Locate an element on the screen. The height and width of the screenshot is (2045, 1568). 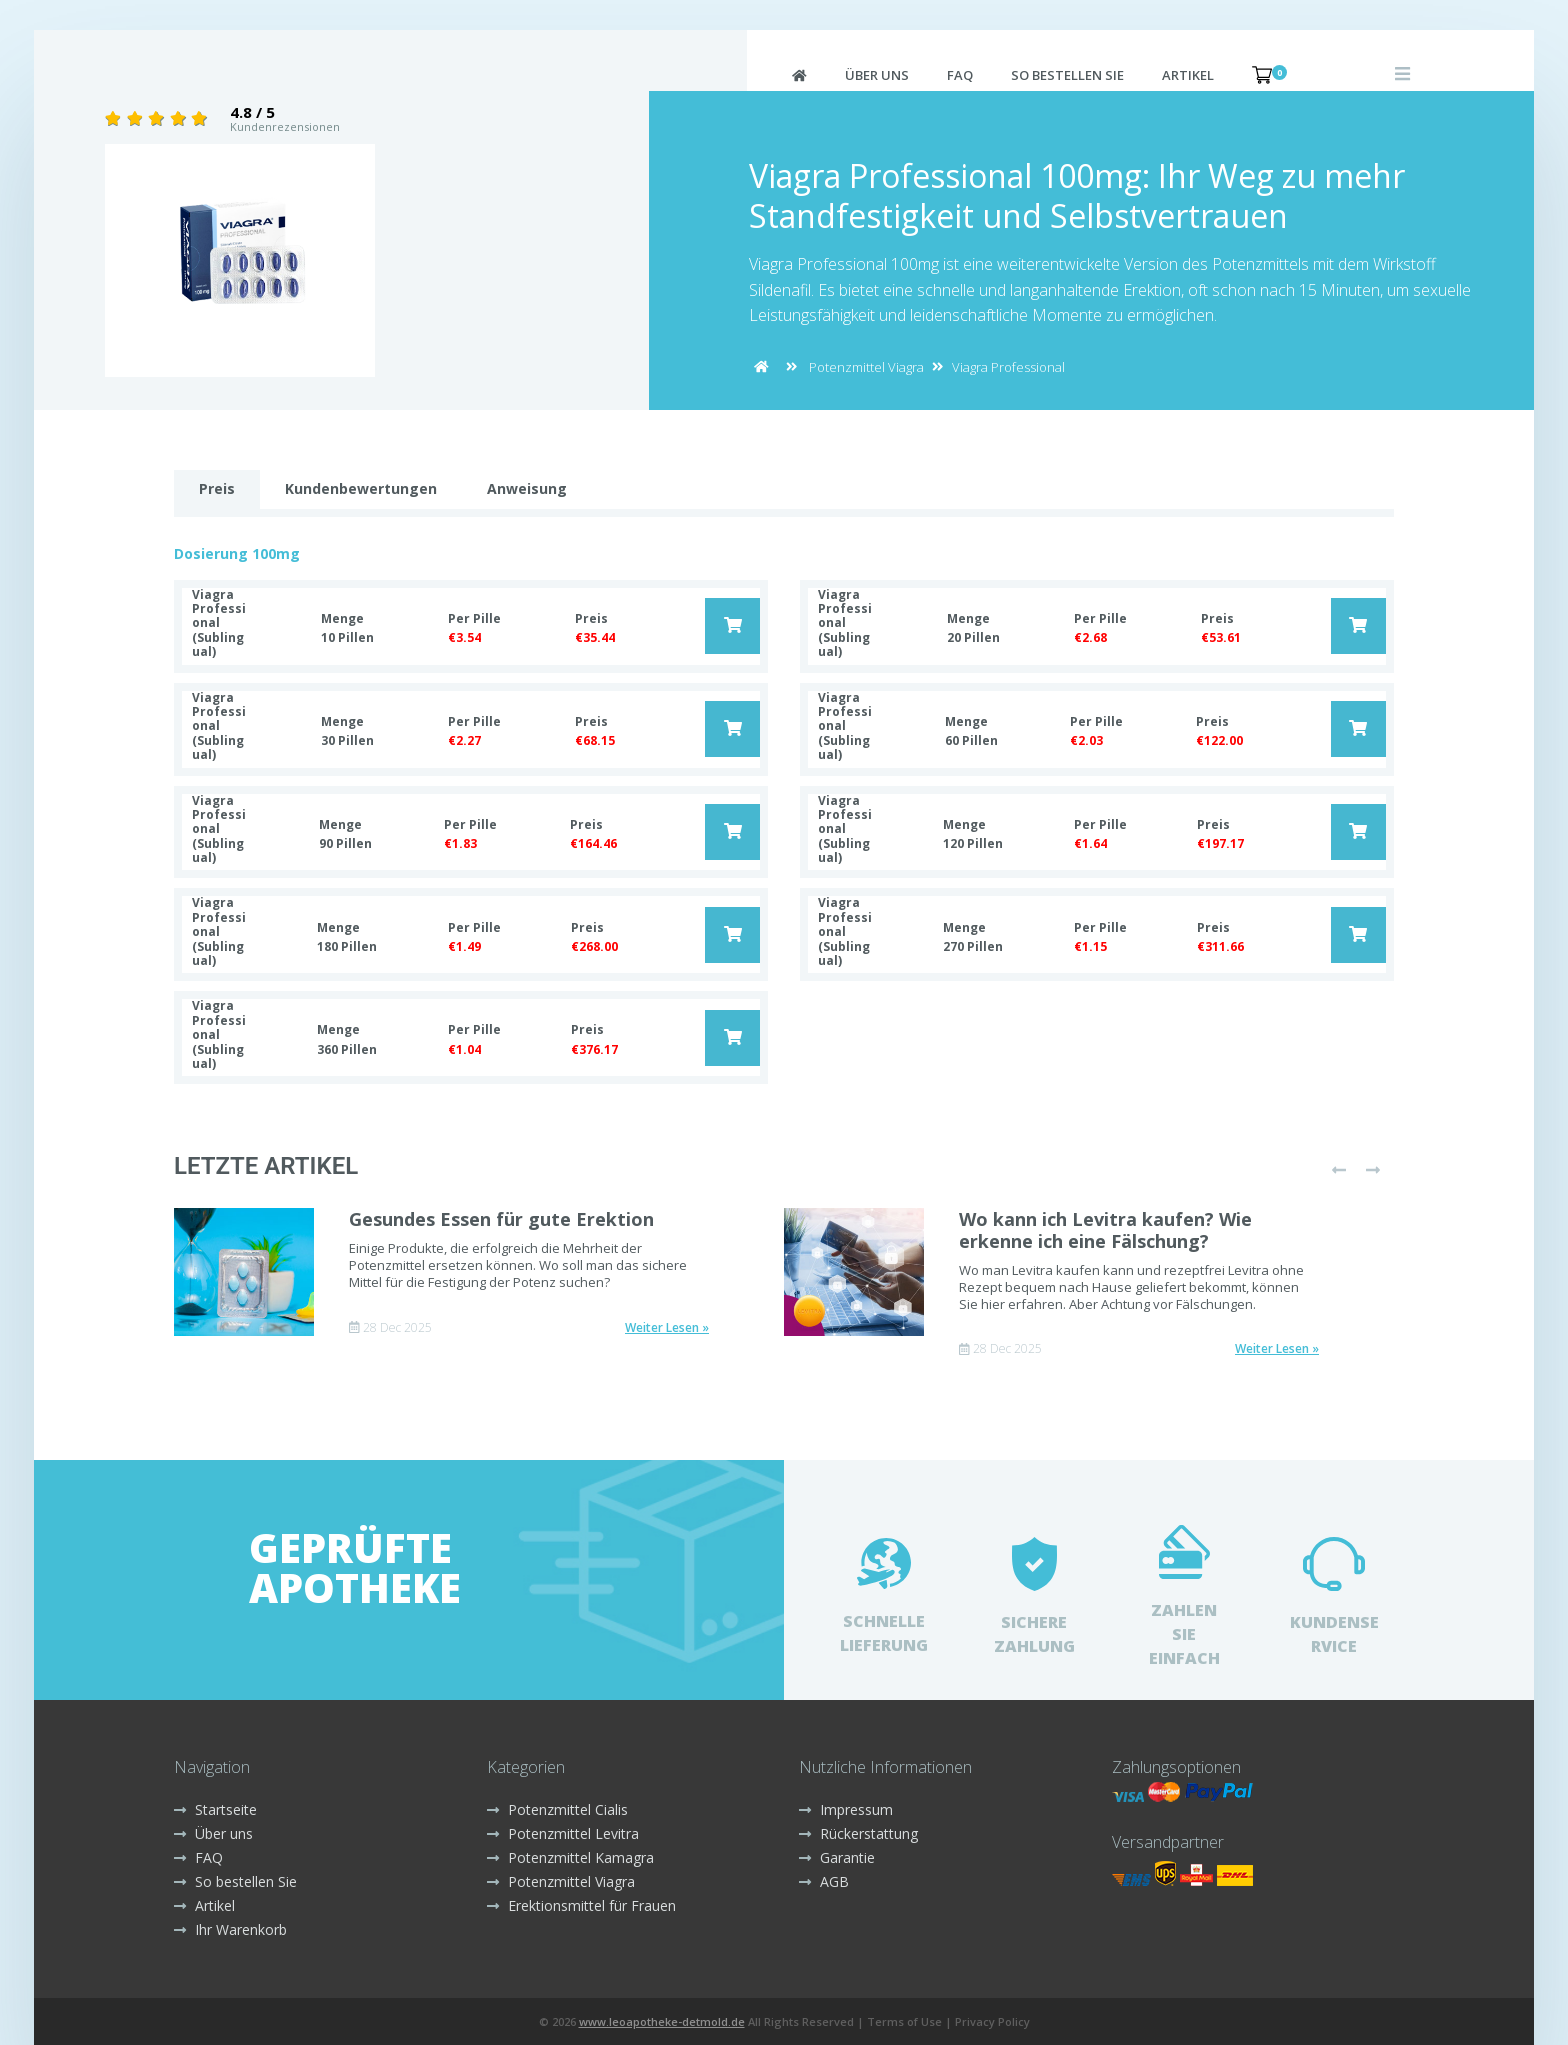
[presentation] is located at coordinates (1339, 1170).